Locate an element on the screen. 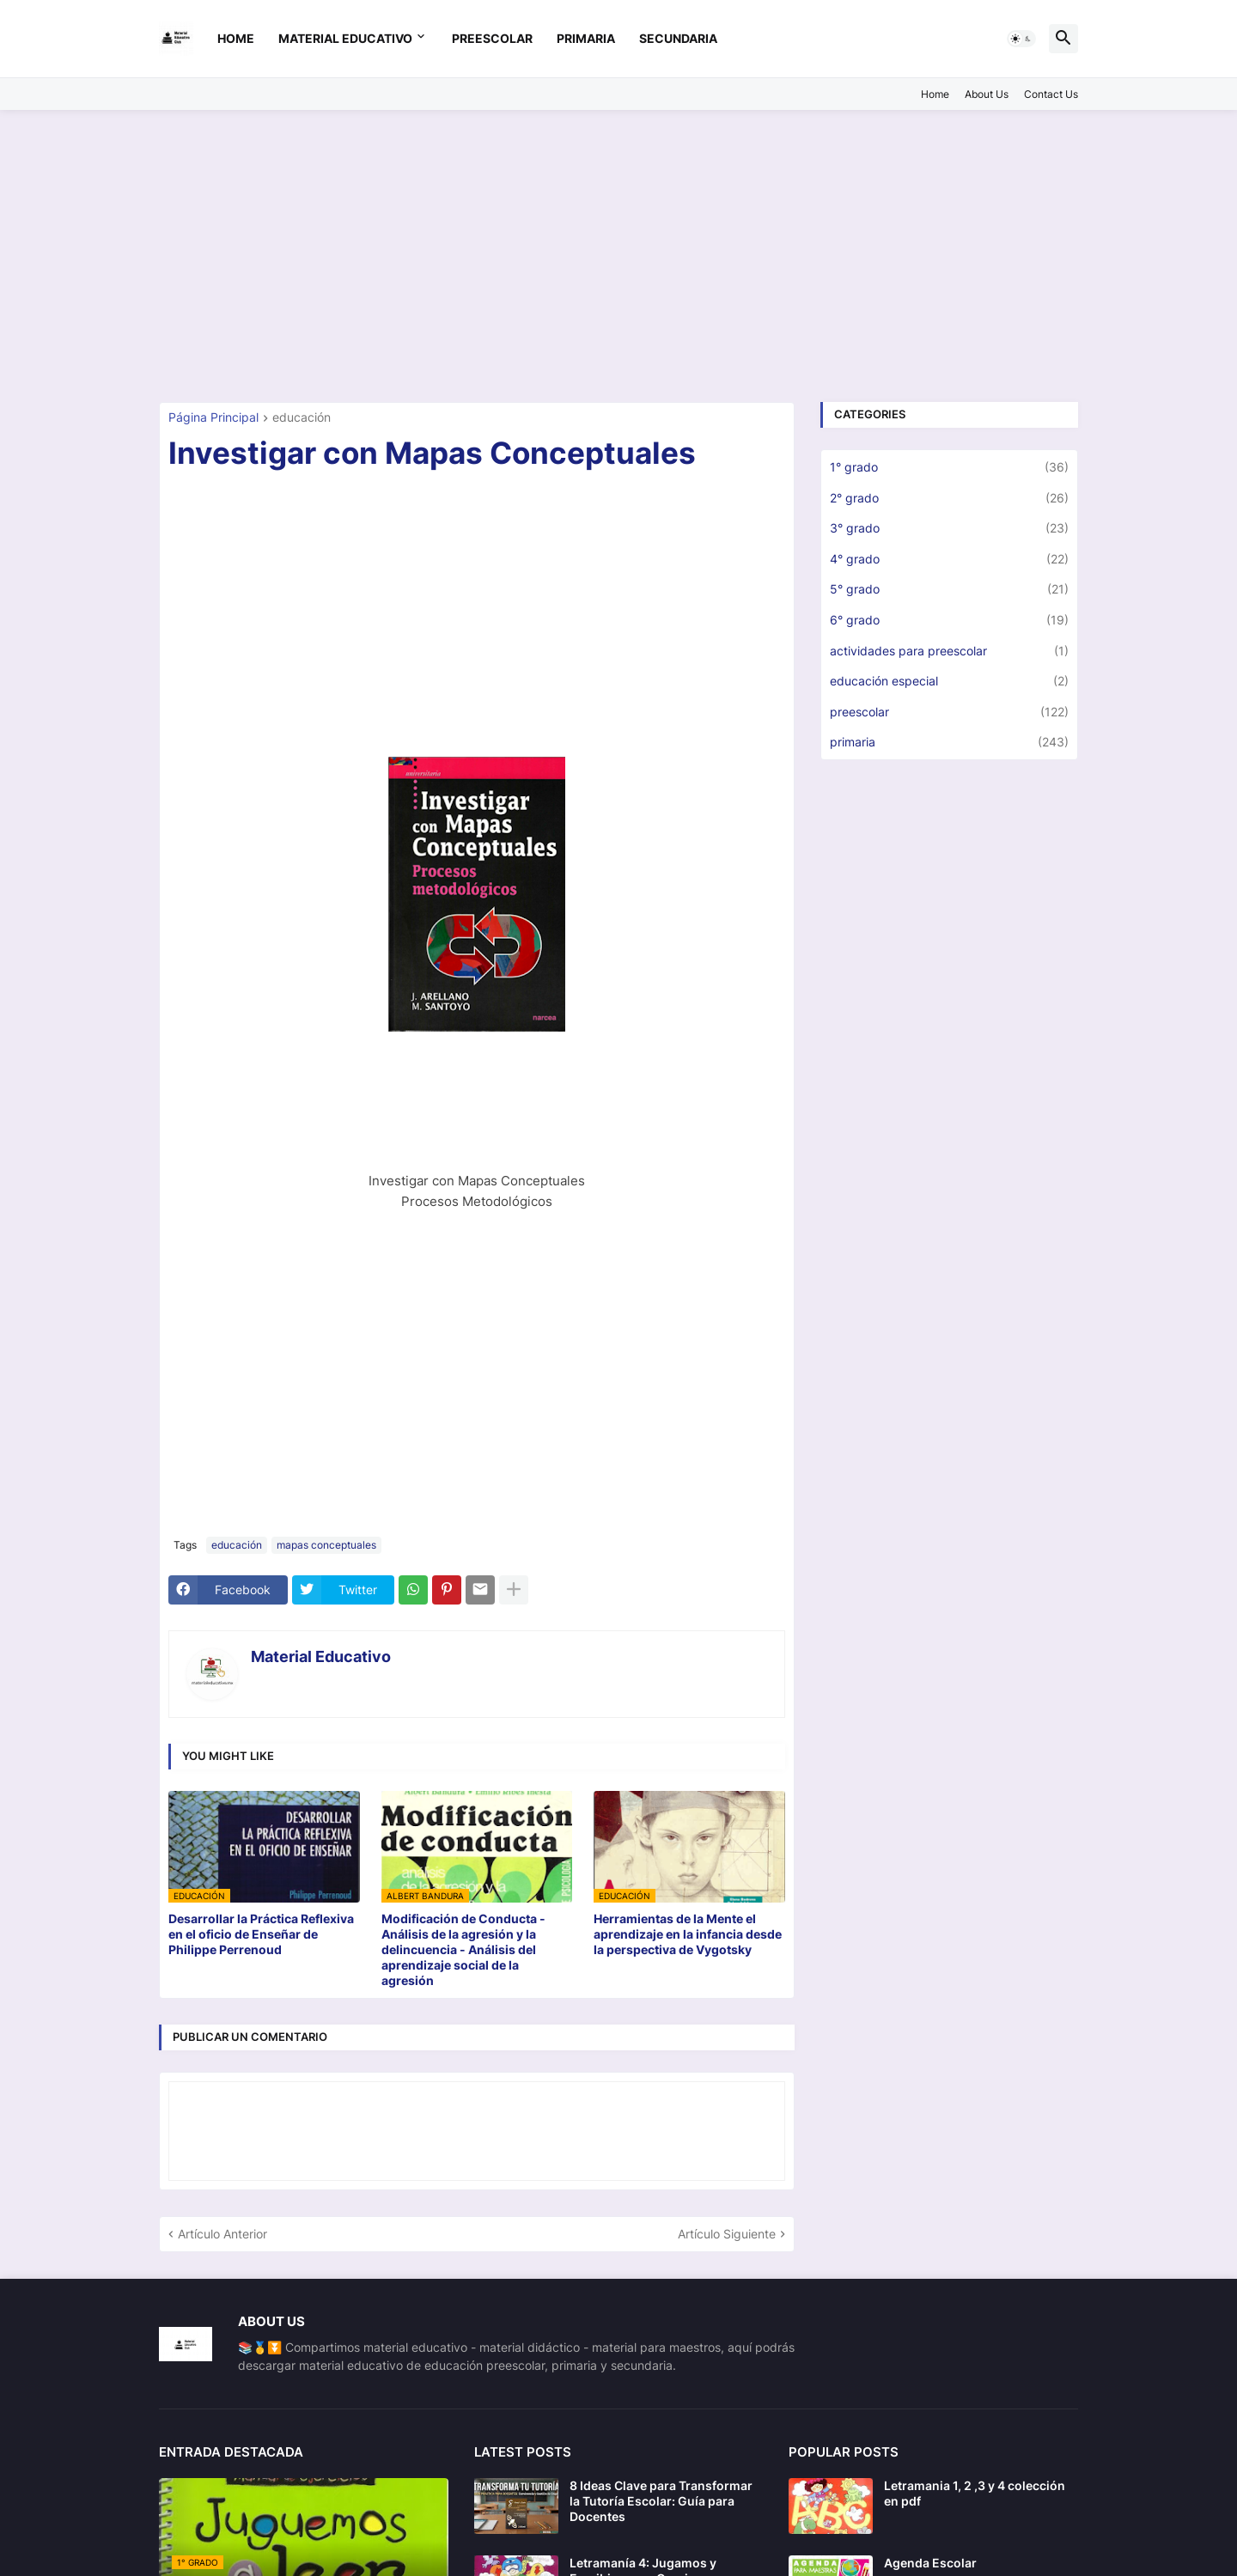 This screenshot has width=1237, height=2576. 4° grado is located at coordinates (949, 559).